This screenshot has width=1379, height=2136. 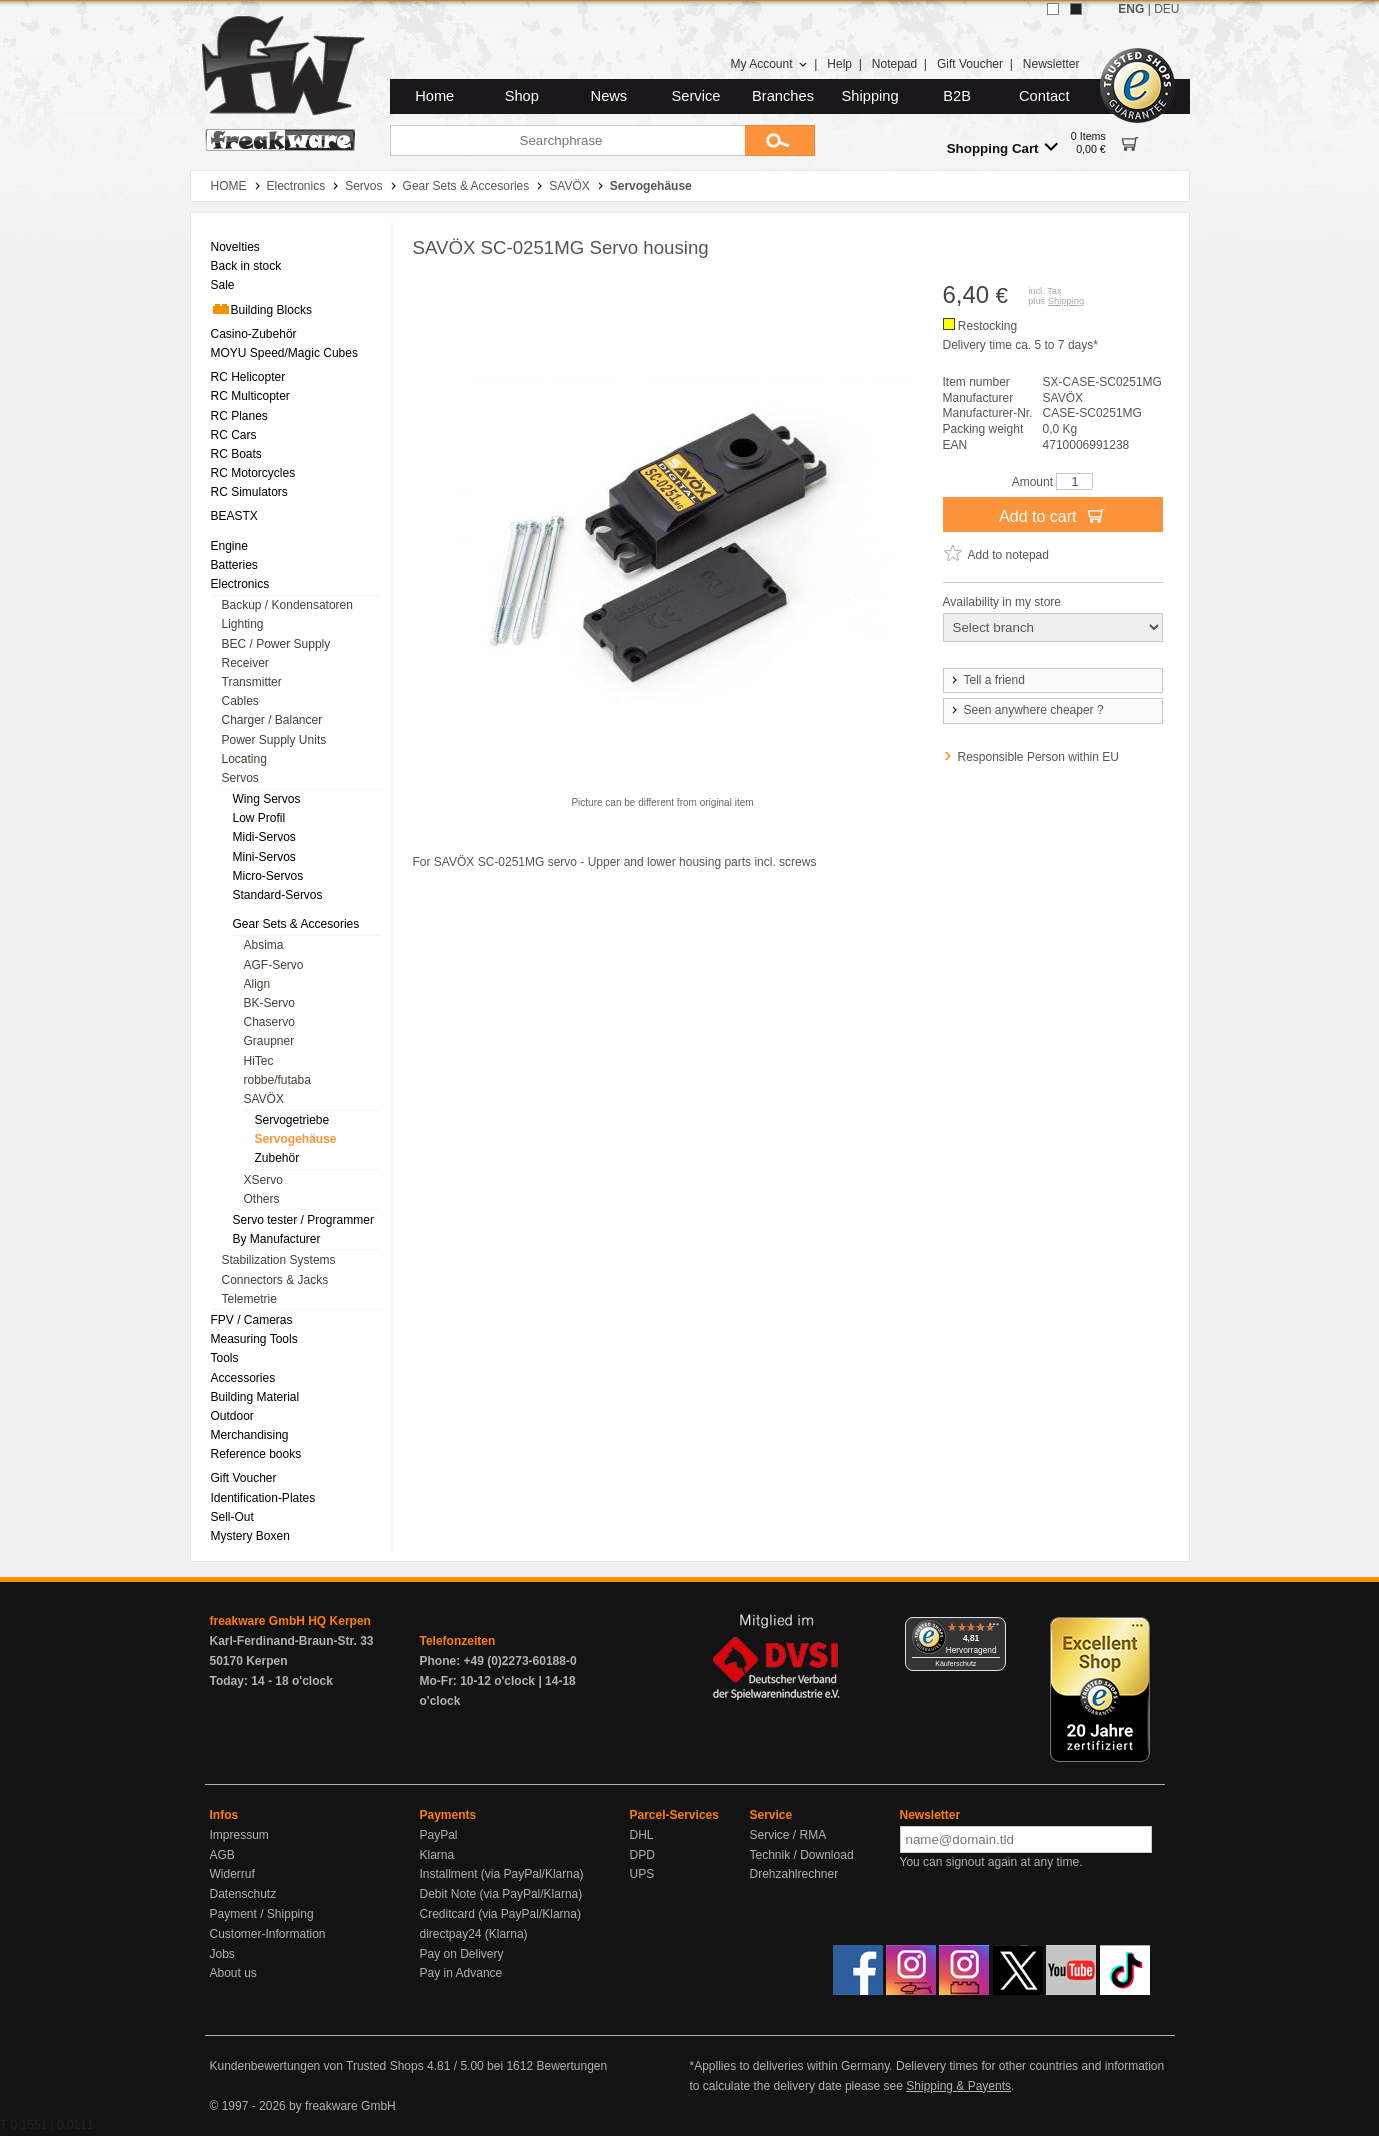 What do you see at coordinates (272, 720) in the screenshot?
I see `Charger / Balancer [menuitem]` at bounding box center [272, 720].